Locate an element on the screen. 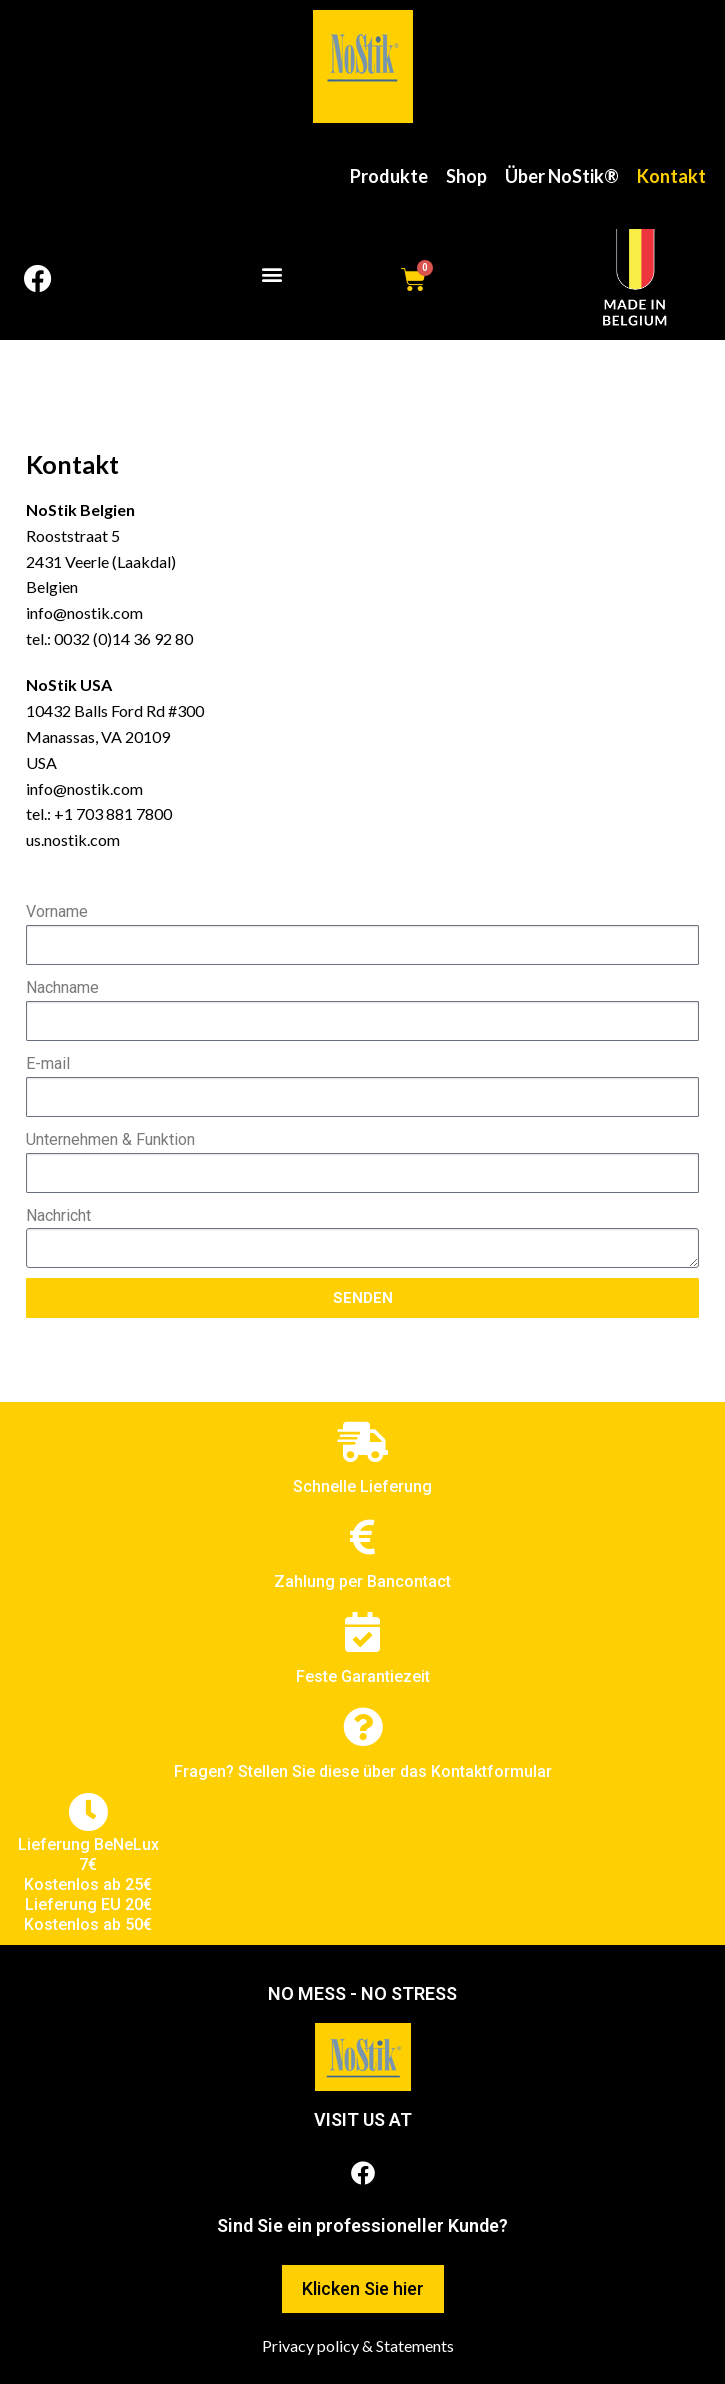 The width and height of the screenshot is (725, 2384). E-mail is located at coordinates (48, 1063).